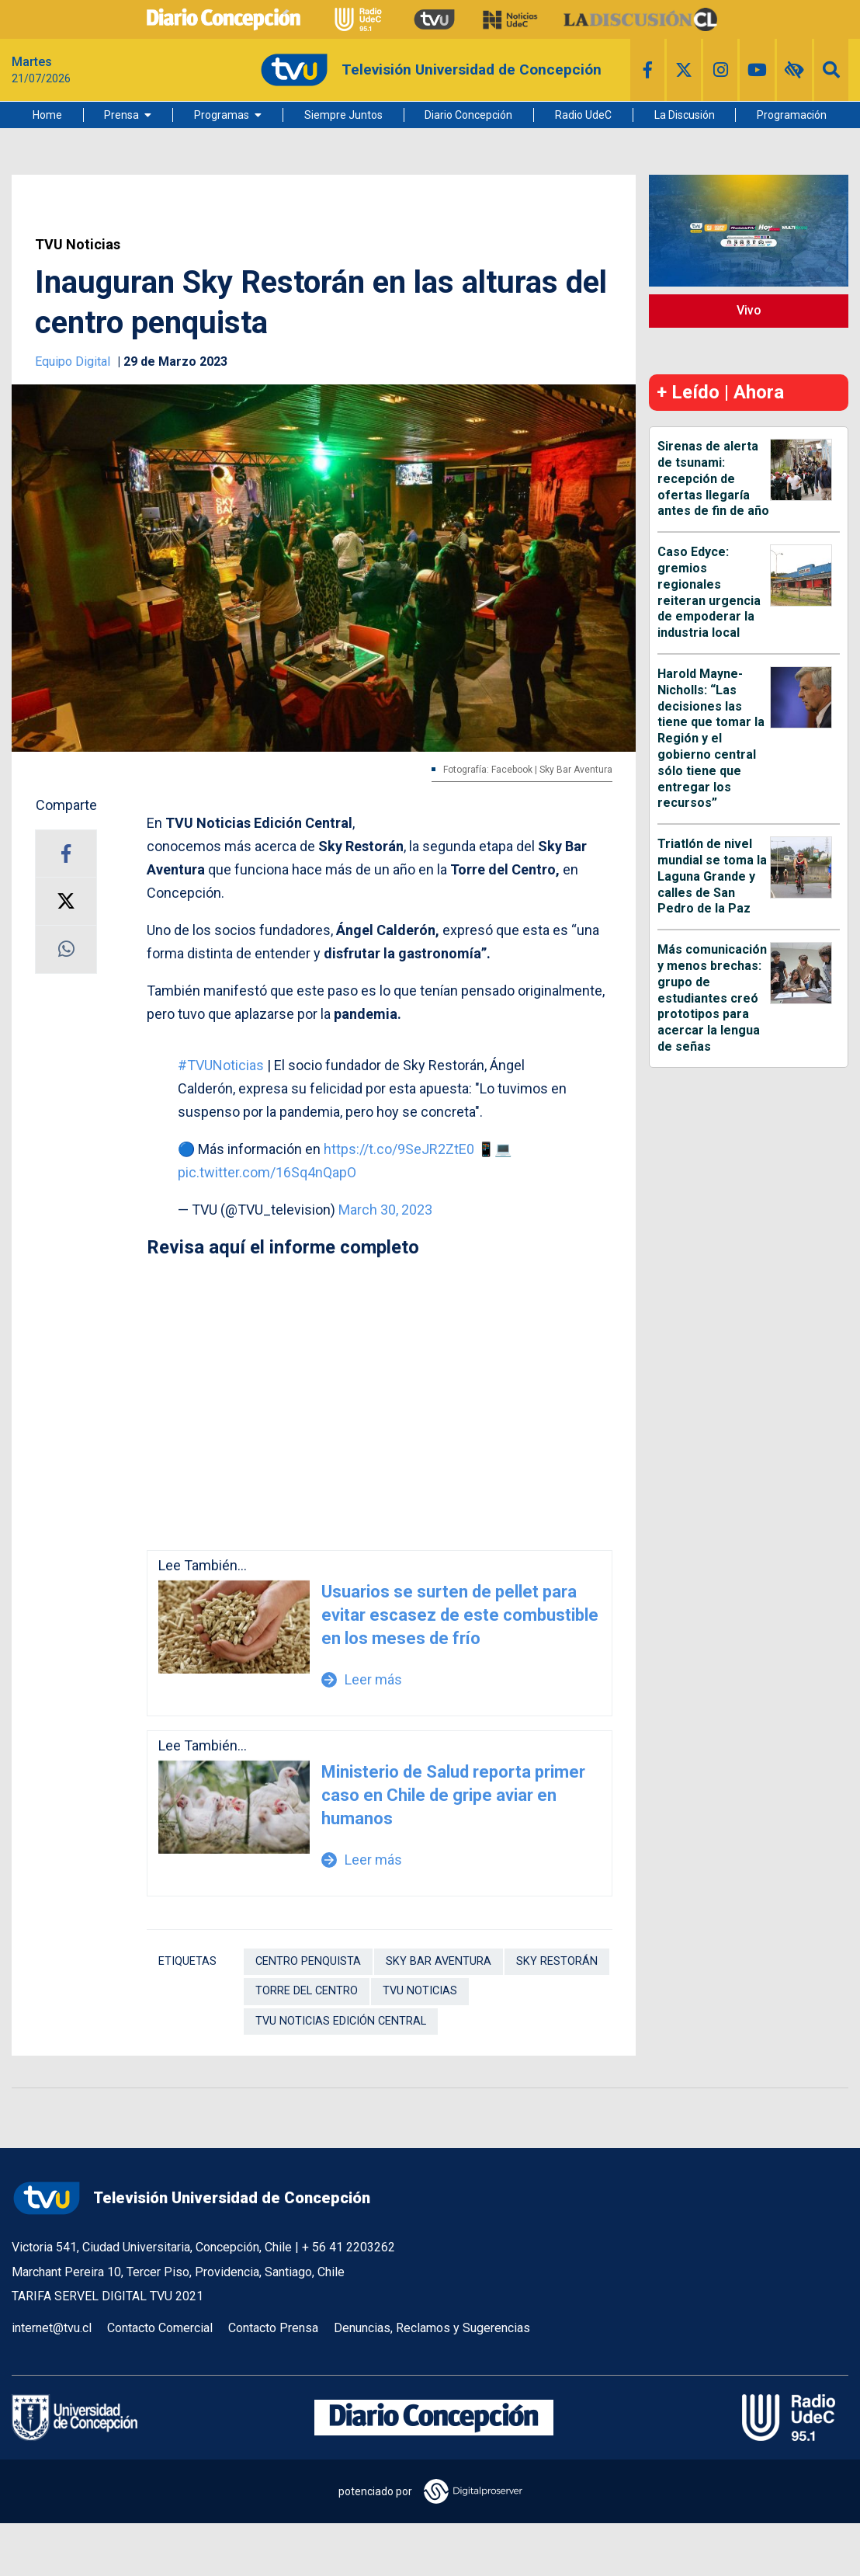  What do you see at coordinates (432, 2327) in the screenshot?
I see `Denuncias, Reclamos y Sugerencias` at bounding box center [432, 2327].